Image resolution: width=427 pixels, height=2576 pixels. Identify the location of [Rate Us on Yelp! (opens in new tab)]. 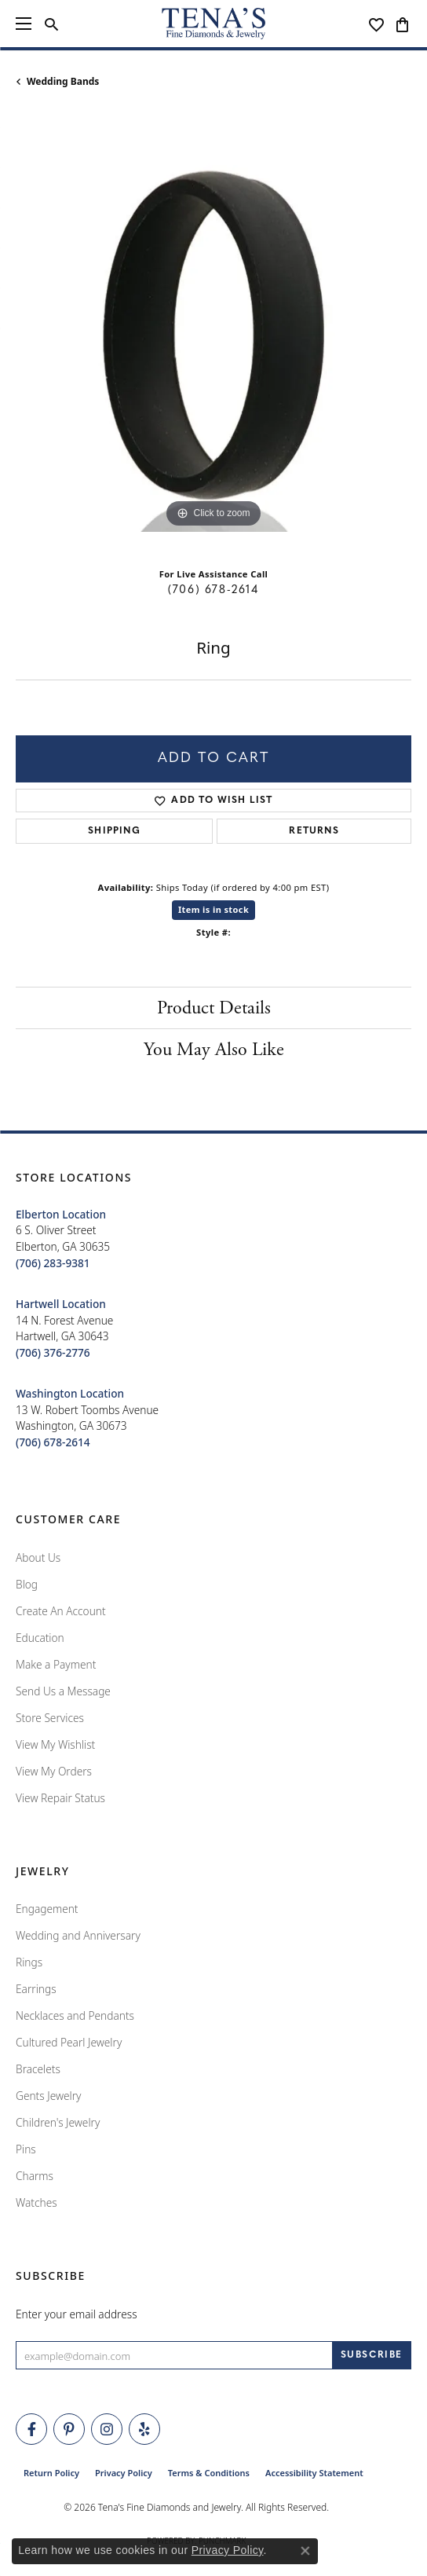
(144, 2429).